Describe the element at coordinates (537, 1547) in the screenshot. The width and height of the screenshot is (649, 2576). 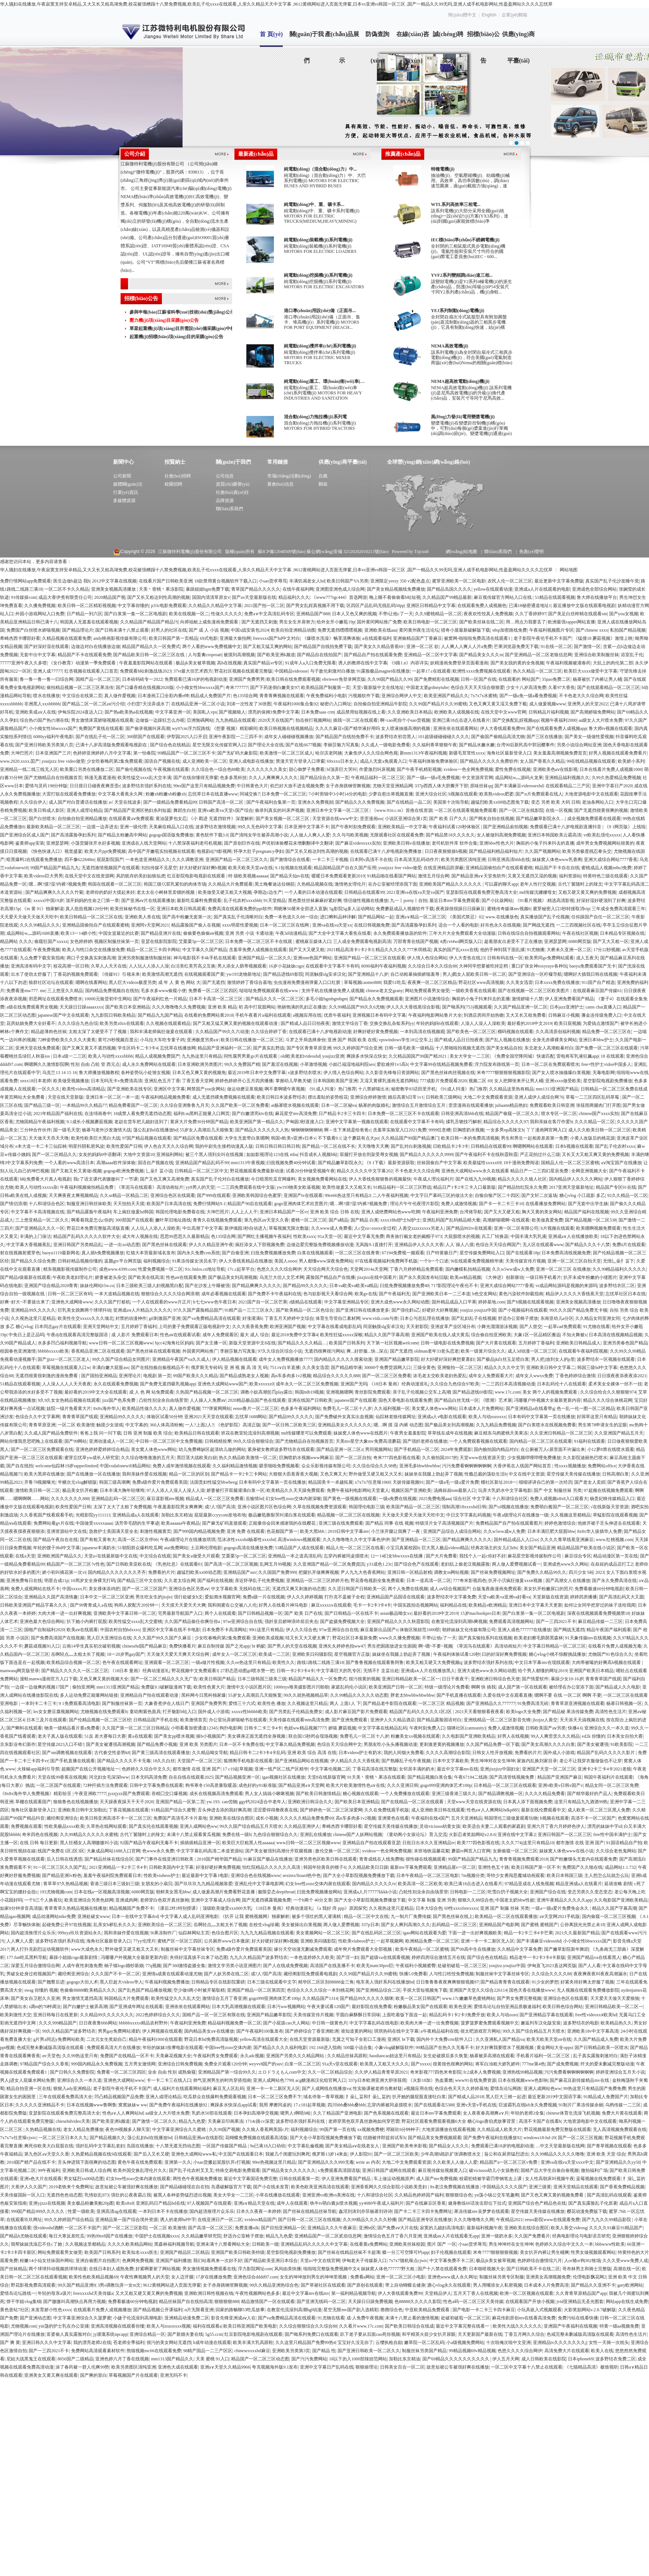
I see `美女国产精品亚洲` at that location.